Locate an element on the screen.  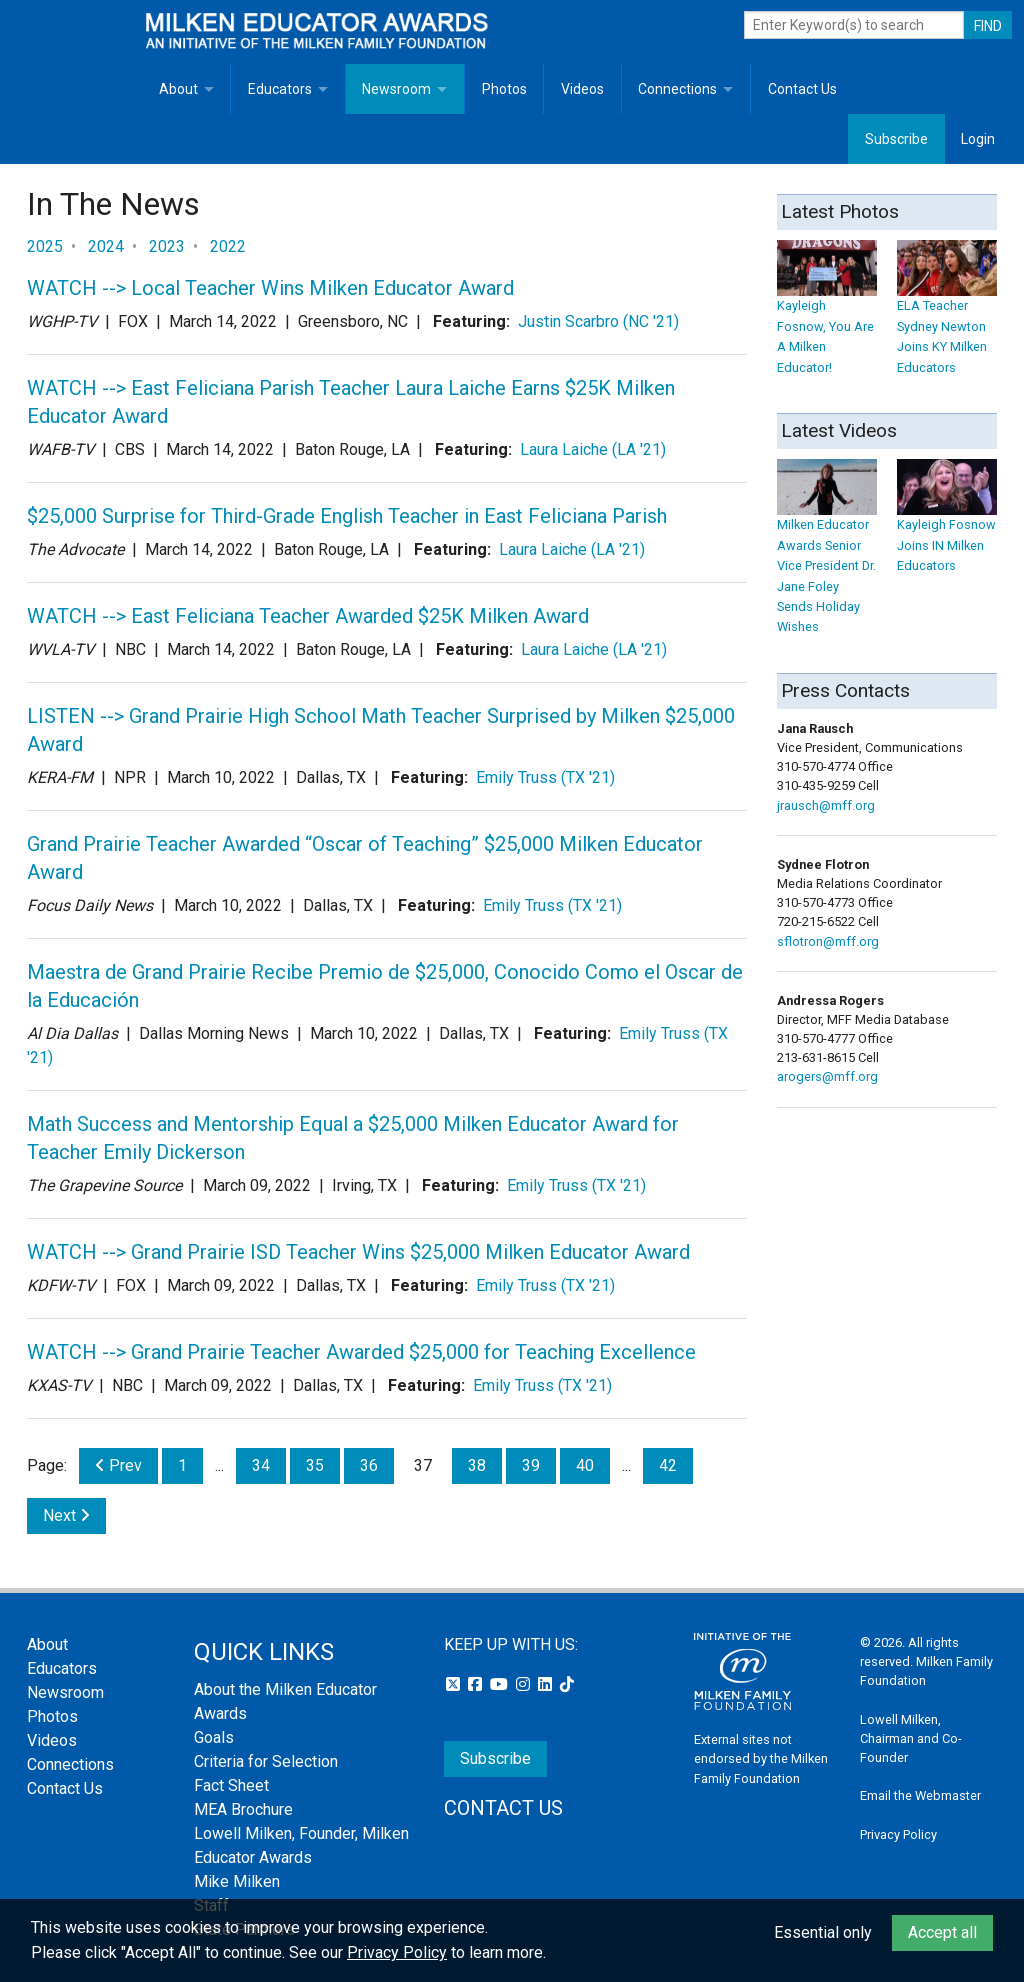
Educators is located at coordinates (280, 89).